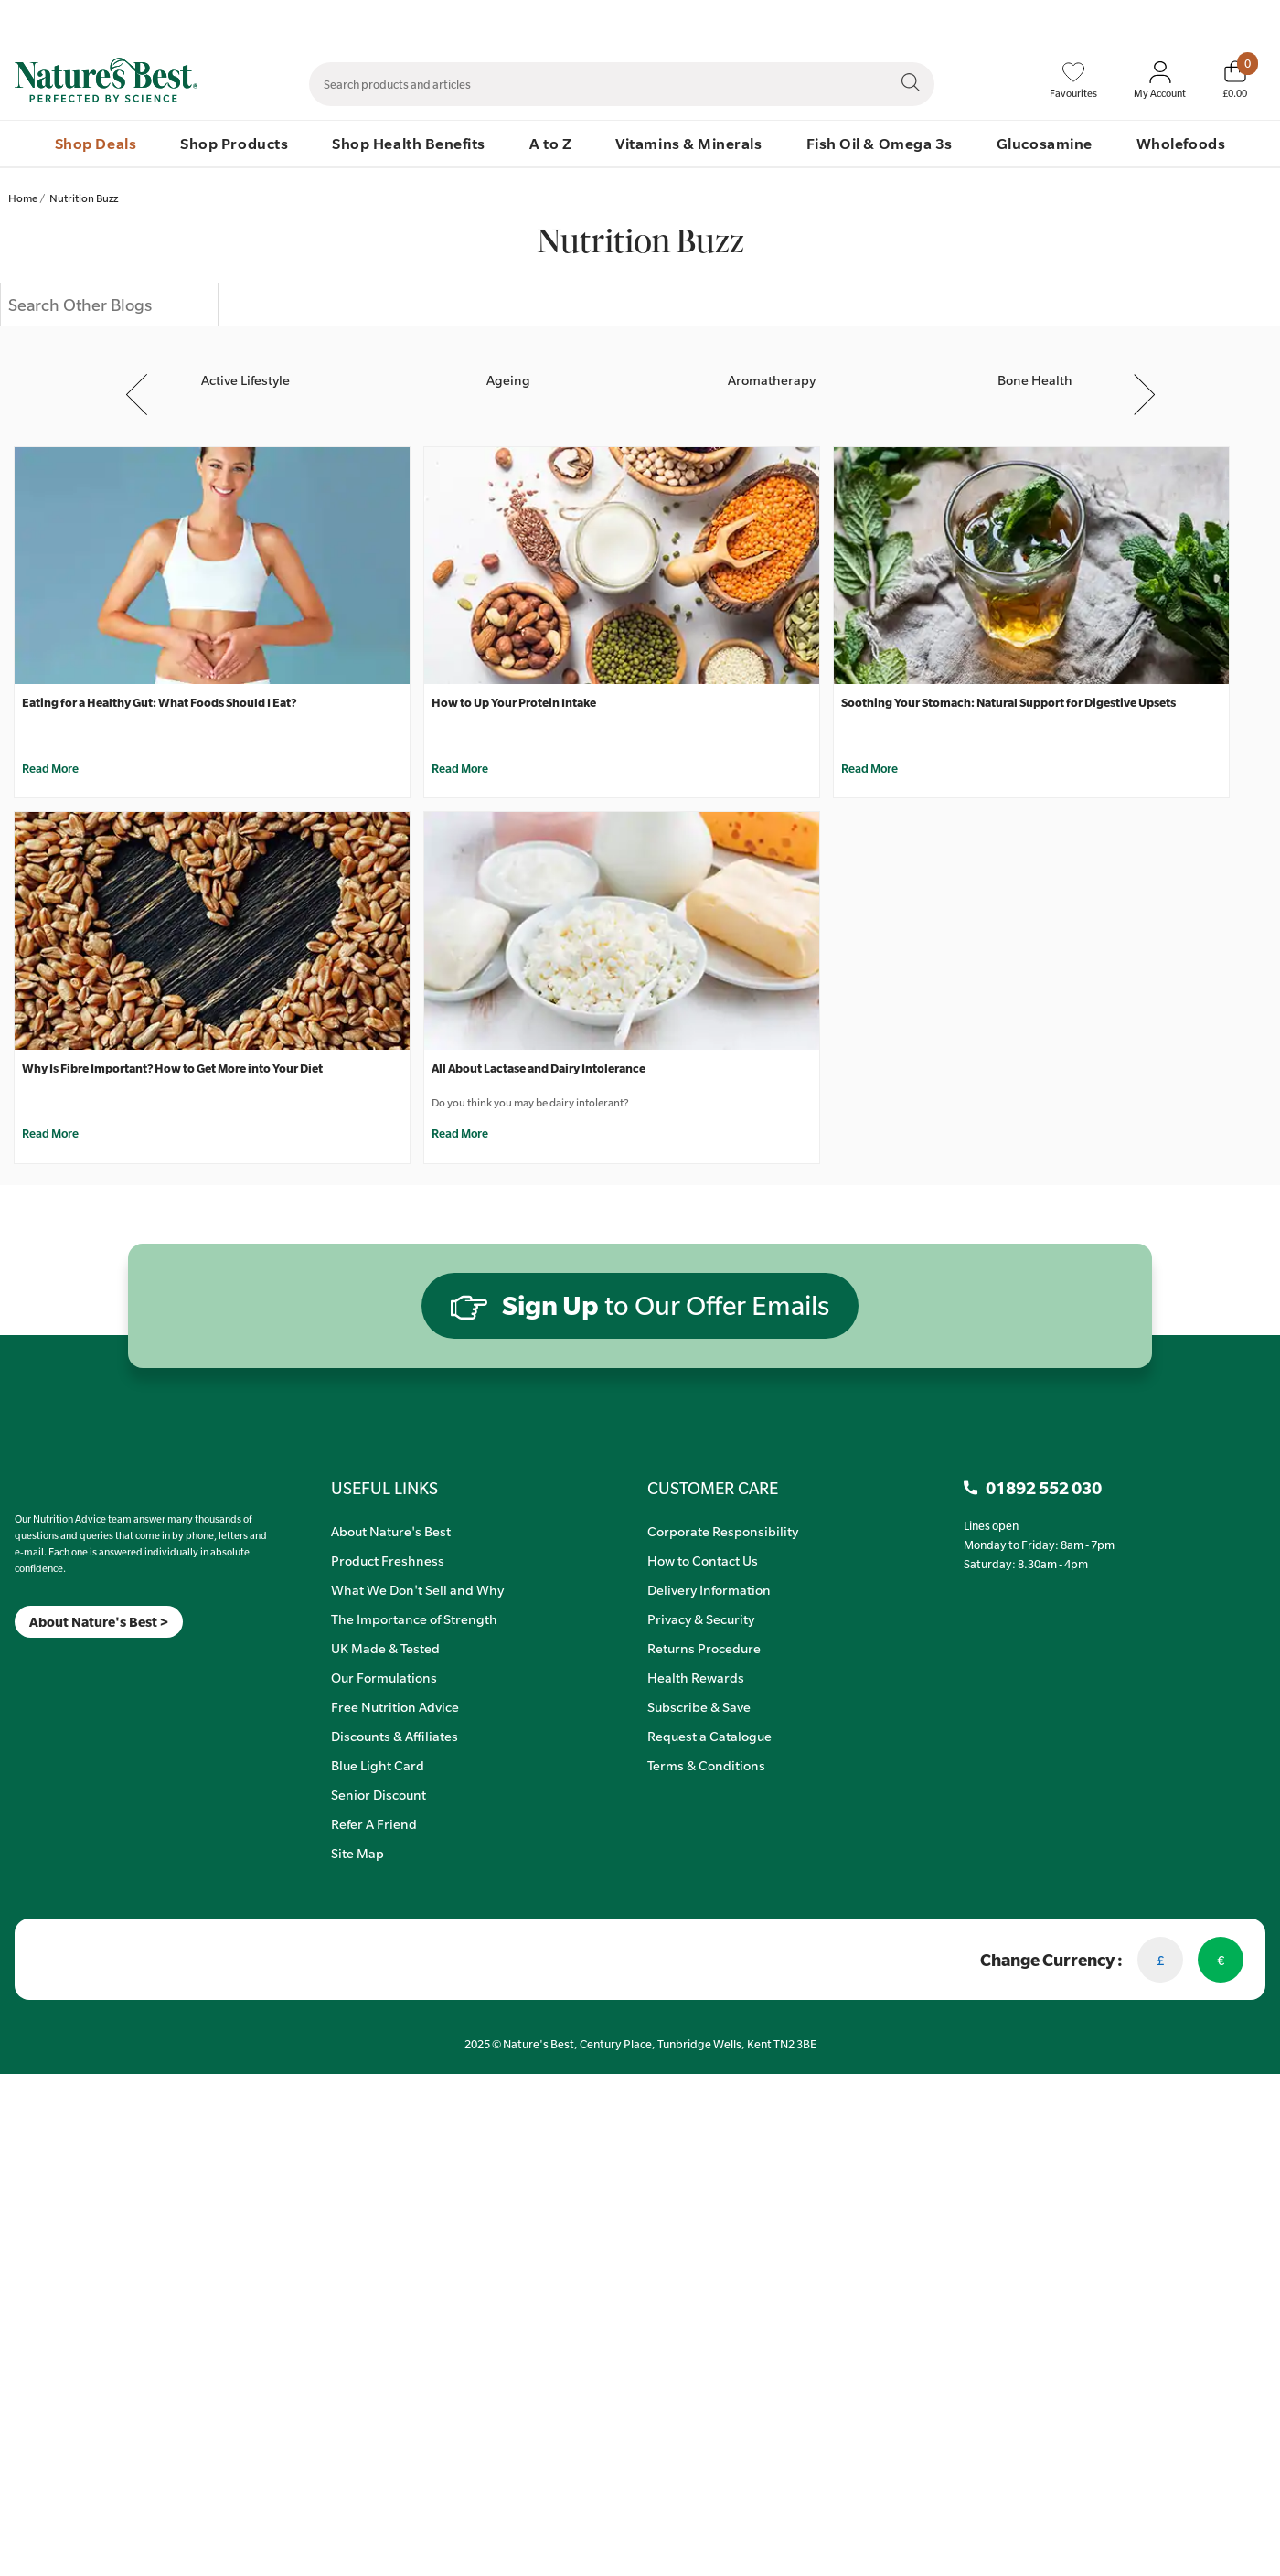 Image resolution: width=1280 pixels, height=2576 pixels. I want to click on Read More [How to Up Your Protein Intake], so click(460, 768).